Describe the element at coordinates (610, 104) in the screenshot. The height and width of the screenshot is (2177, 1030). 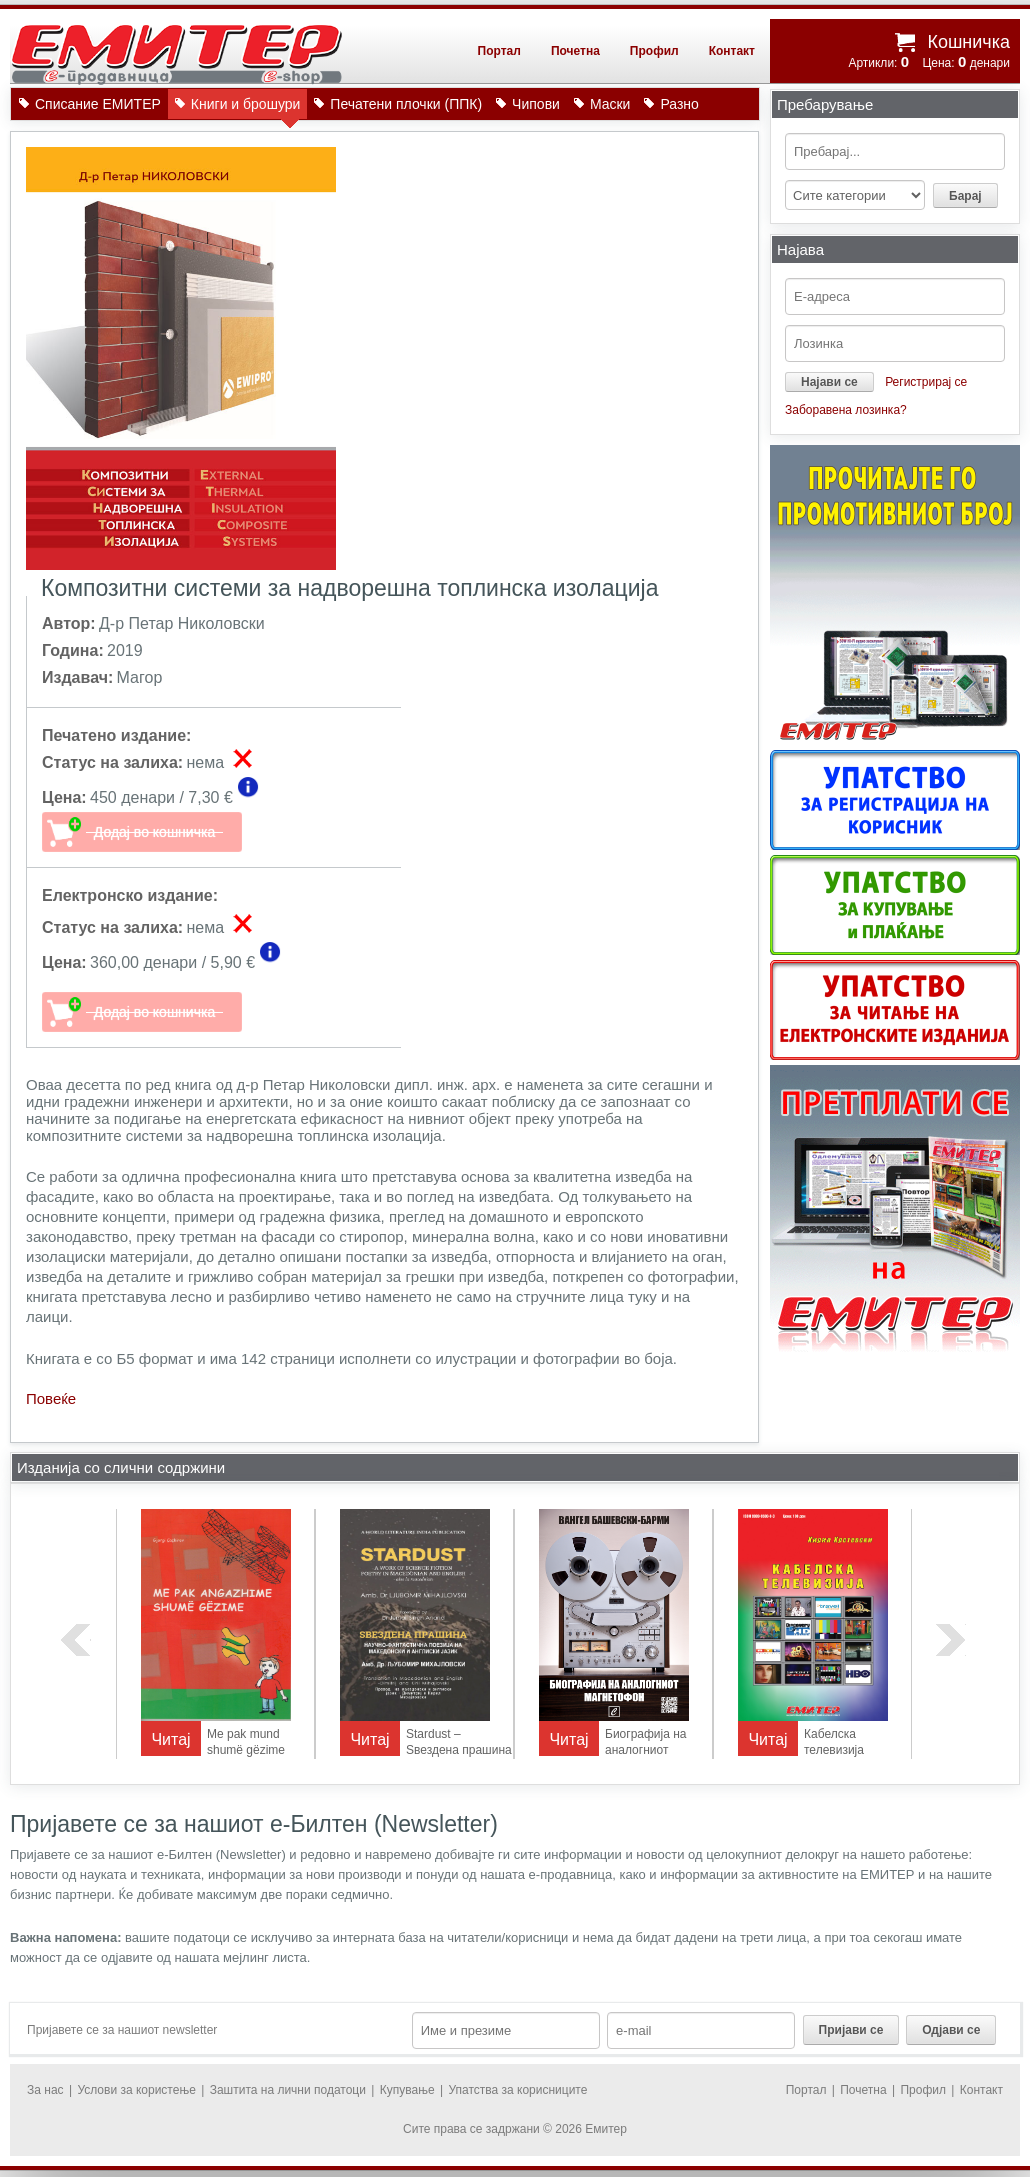
I see `Маски` at that location.